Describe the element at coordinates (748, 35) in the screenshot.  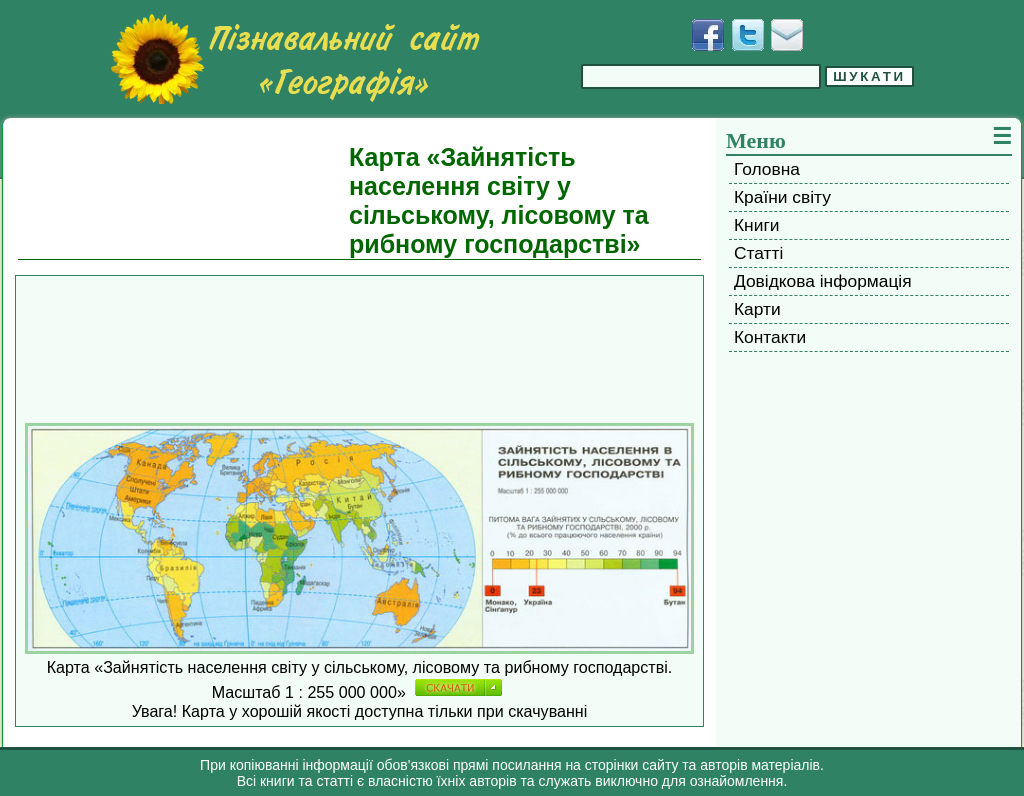
I see `[Додати у Твіттер]` at that location.